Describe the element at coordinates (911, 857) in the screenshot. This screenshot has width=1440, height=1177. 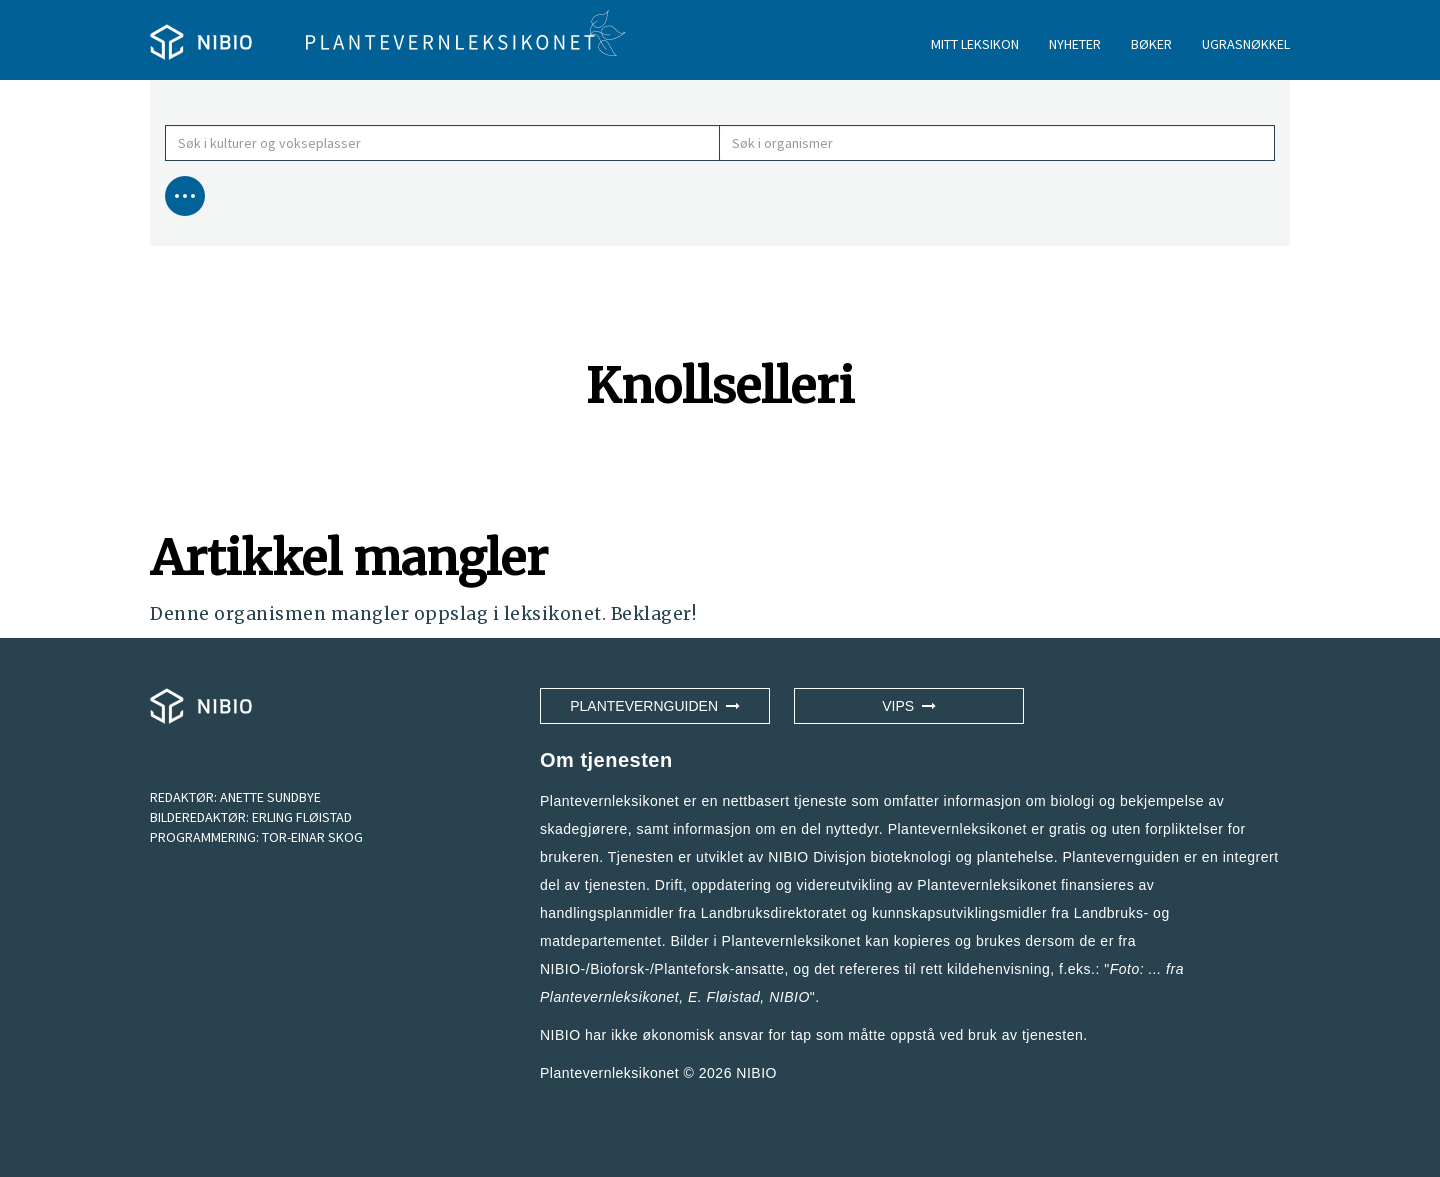
I see `NIBIO Divisjon bioteknologi og plantehelse` at that location.